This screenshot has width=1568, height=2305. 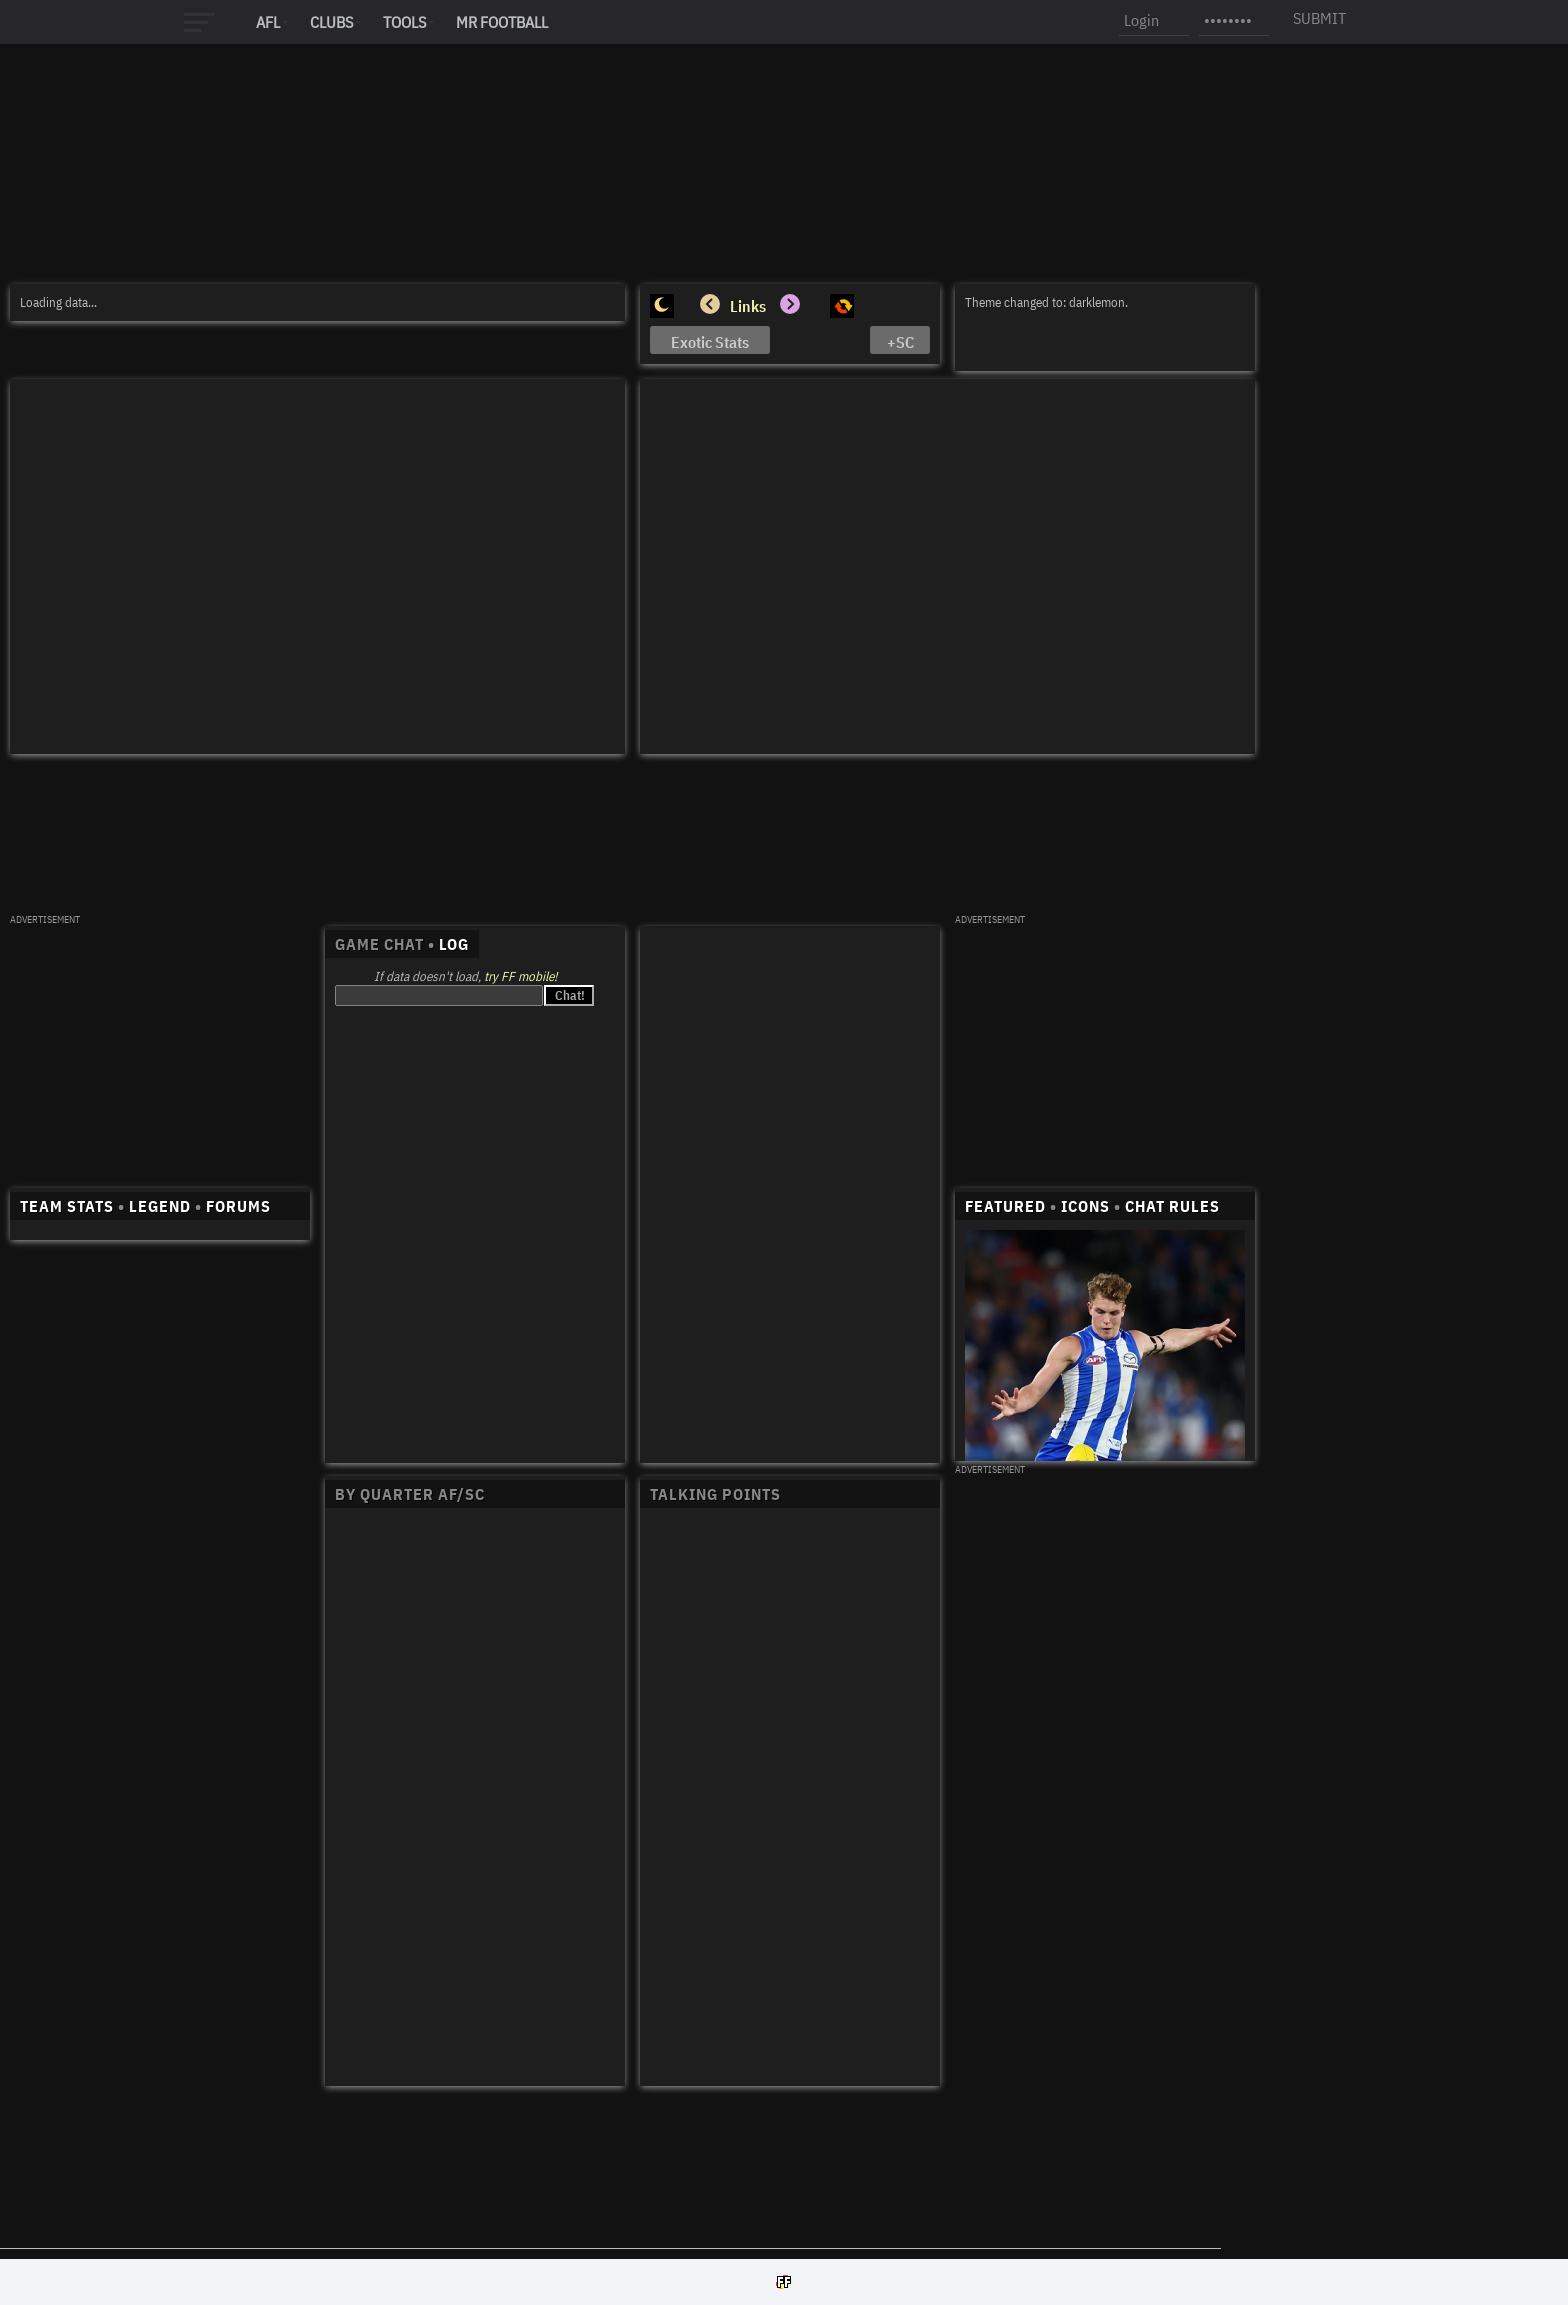 I want to click on FORUMS, so click(x=238, y=1206).